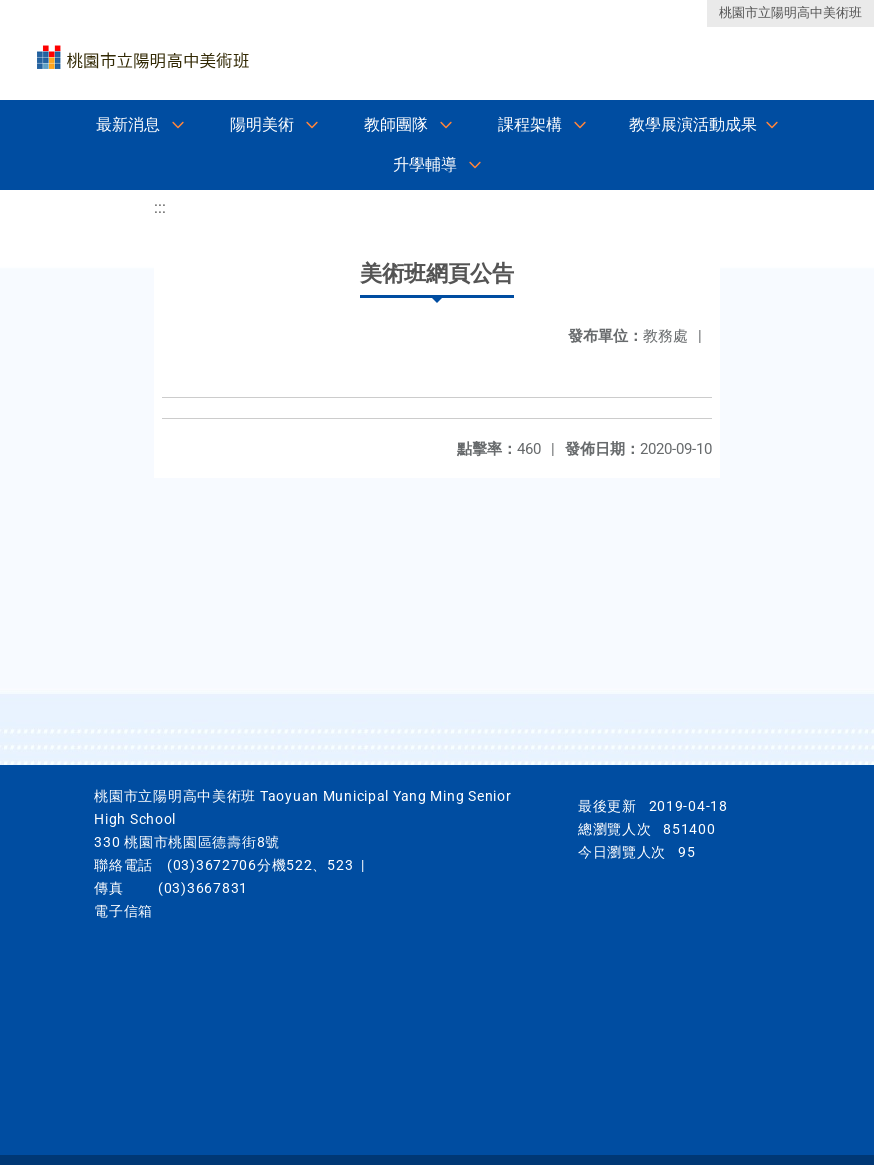 Image resolution: width=874 pixels, height=1165 pixels. Describe the element at coordinates (790, 12) in the screenshot. I see `桃園市立陽明高中美術班` at that location.